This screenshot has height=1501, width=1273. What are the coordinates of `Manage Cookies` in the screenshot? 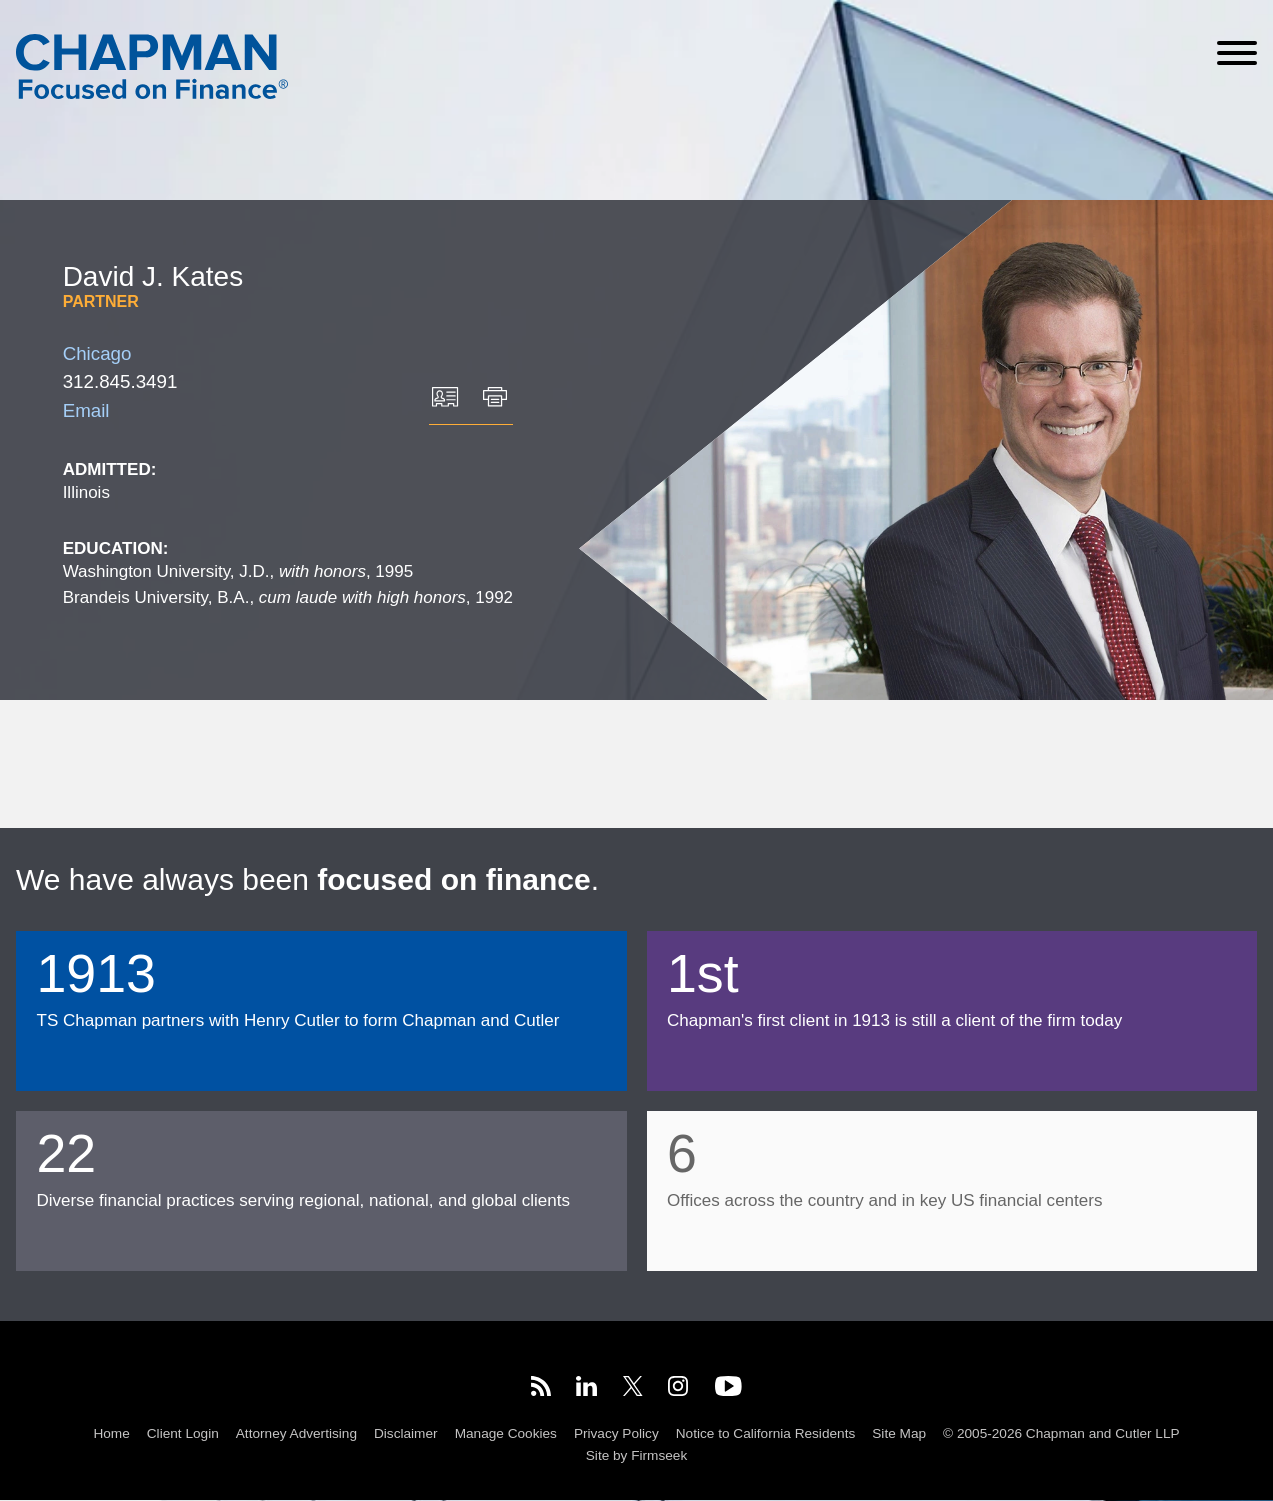 It's located at (506, 1434).